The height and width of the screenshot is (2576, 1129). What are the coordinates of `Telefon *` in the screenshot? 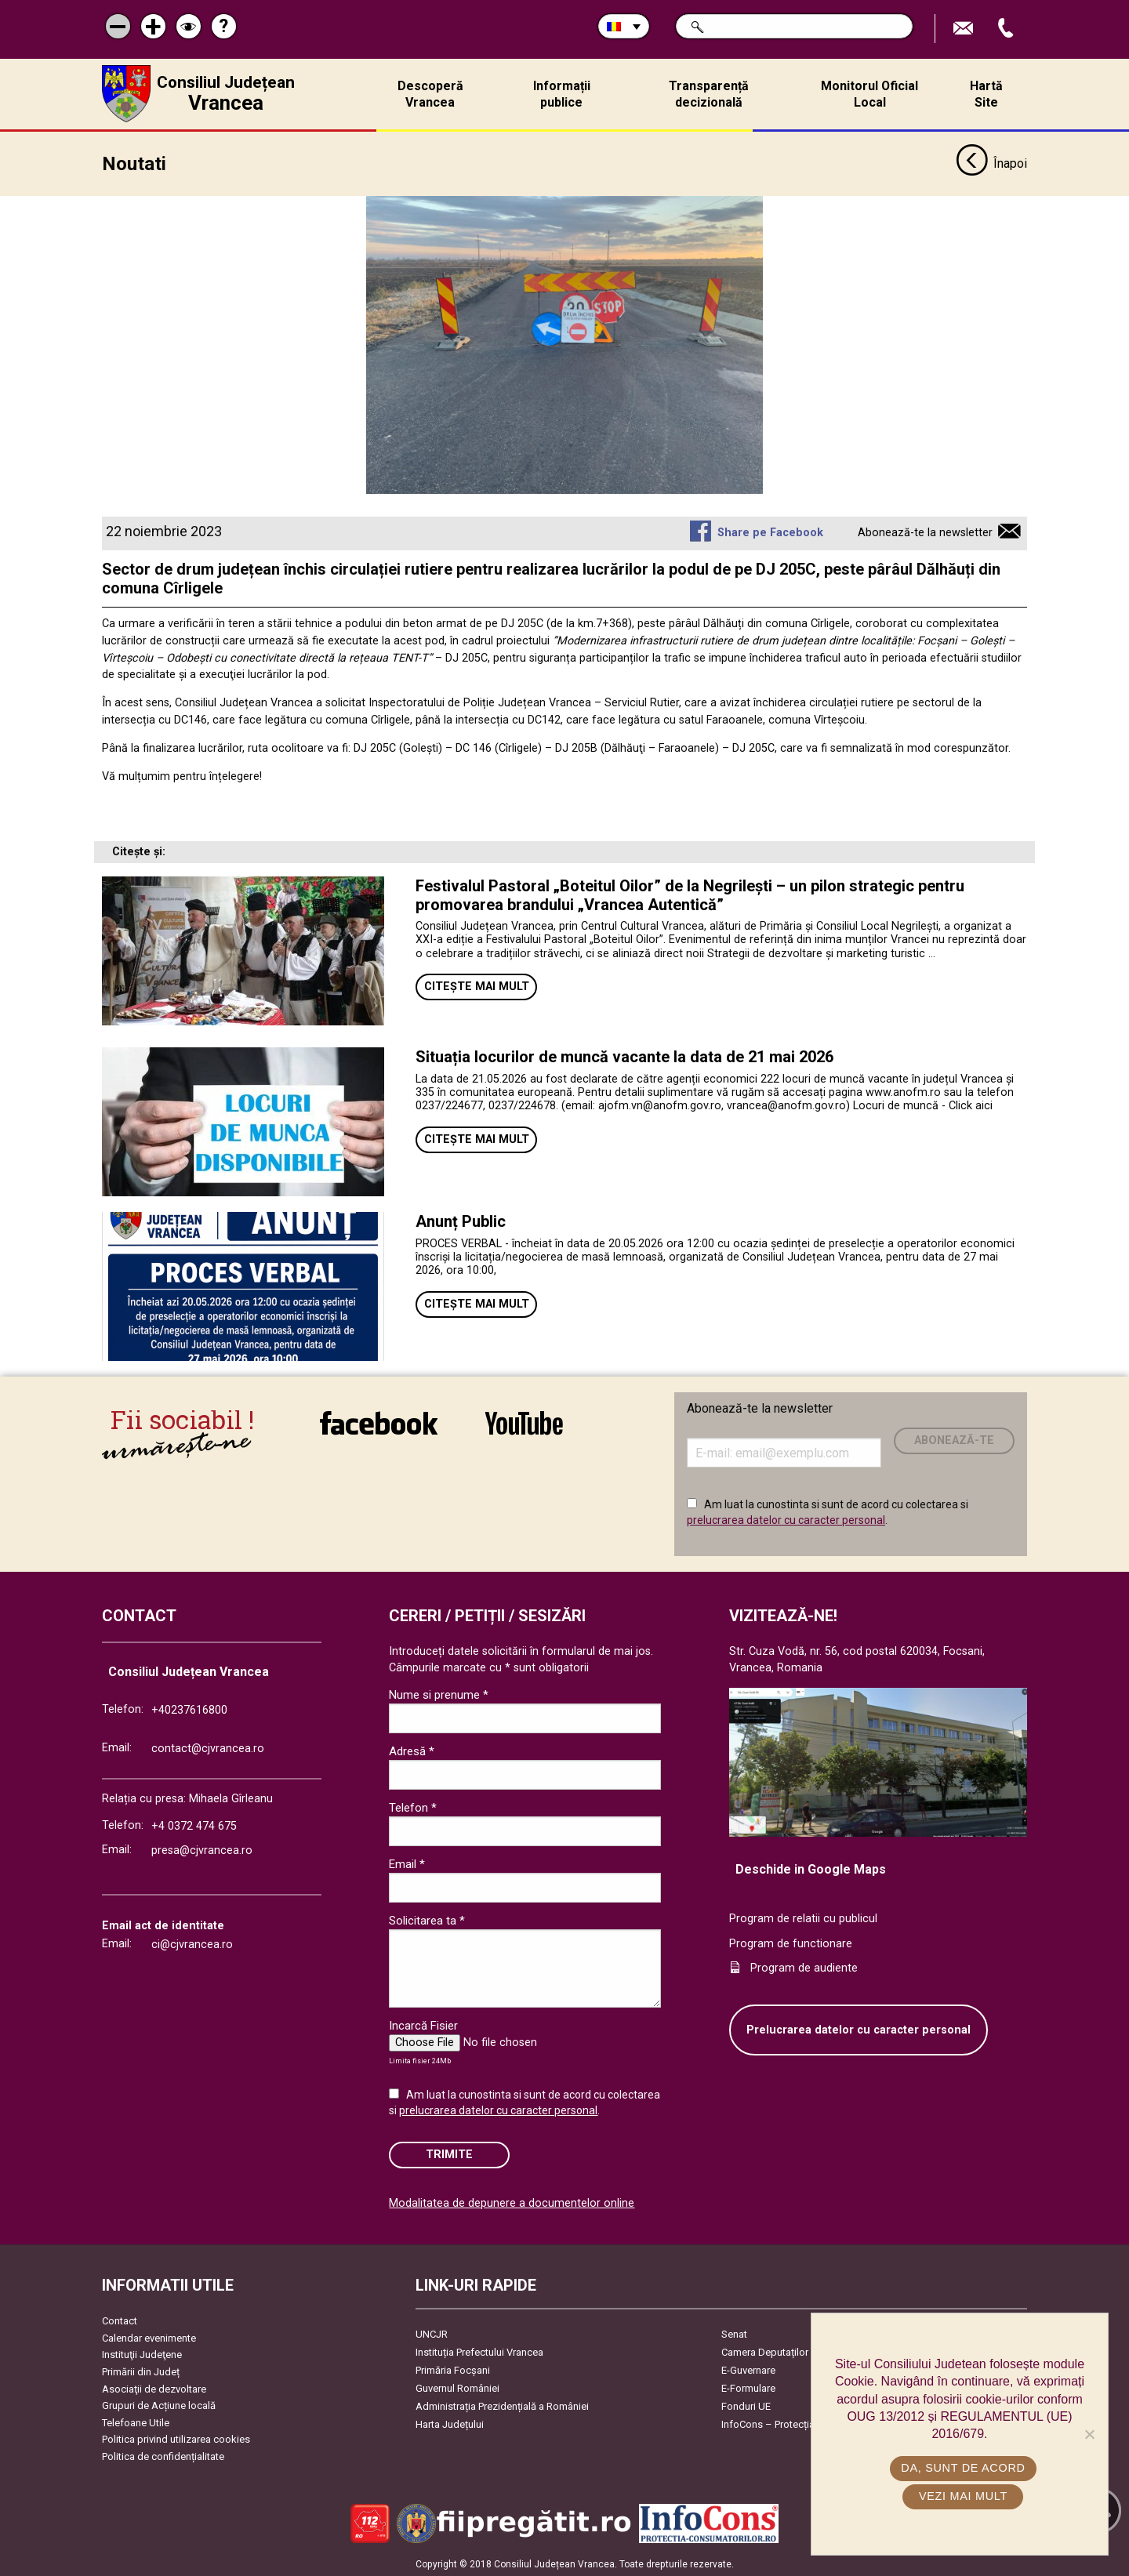 It's located at (413, 1807).